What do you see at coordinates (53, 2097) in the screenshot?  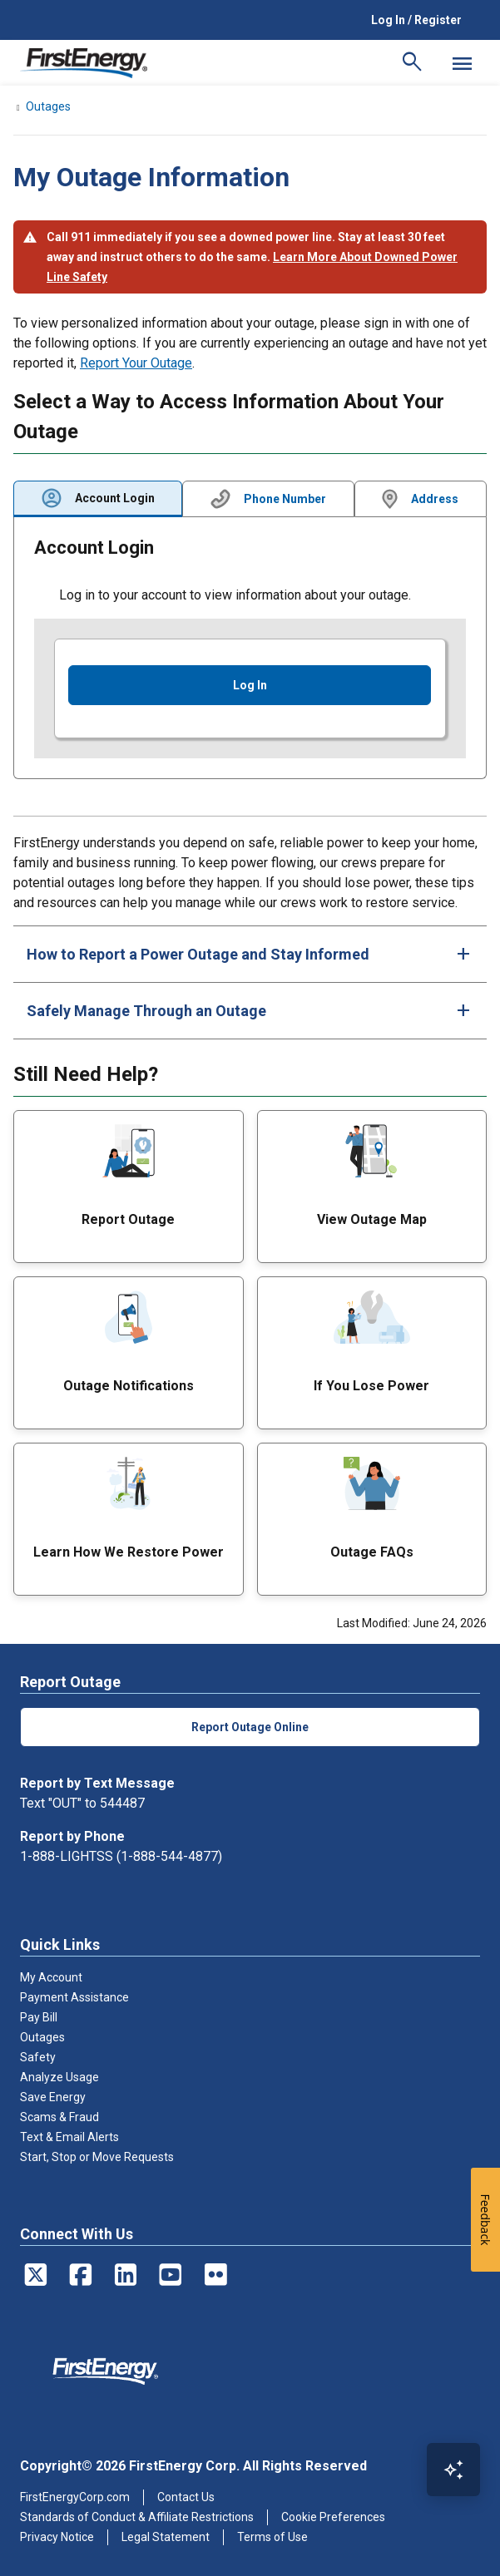 I see `Save Energy` at bounding box center [53, 2097].